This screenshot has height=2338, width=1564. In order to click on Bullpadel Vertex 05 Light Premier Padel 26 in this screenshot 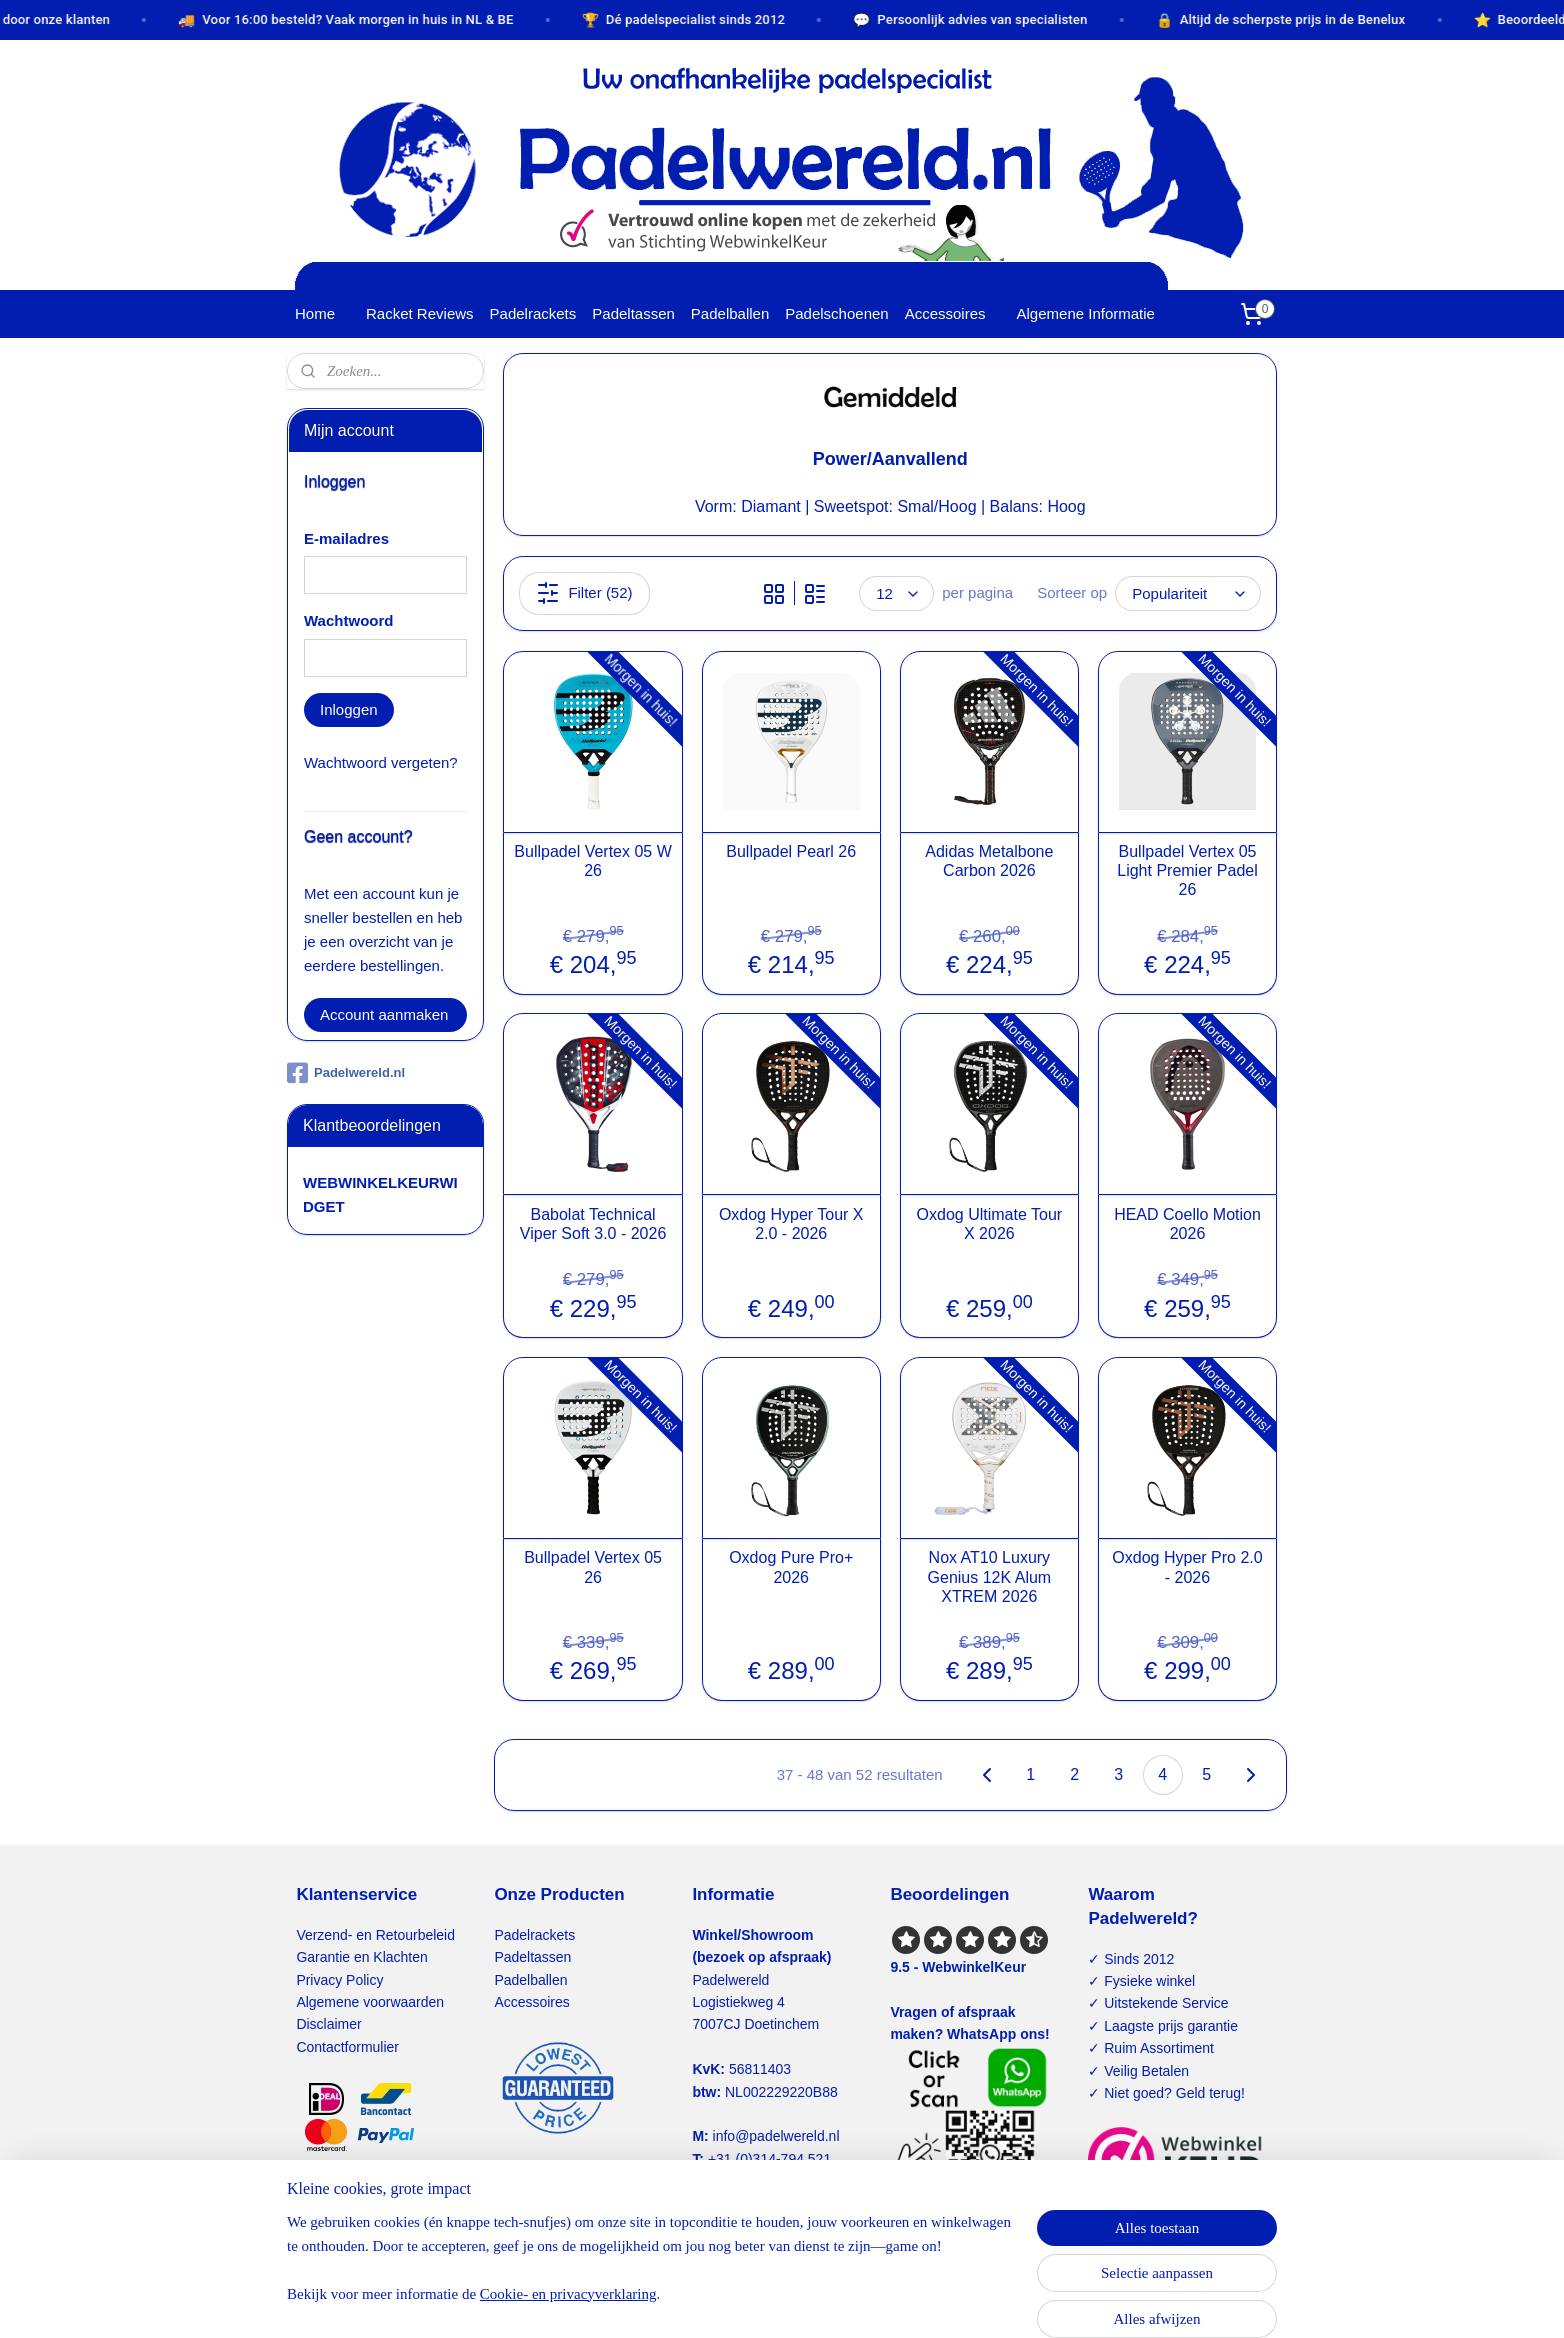, I will do `click(1187, 870)`.